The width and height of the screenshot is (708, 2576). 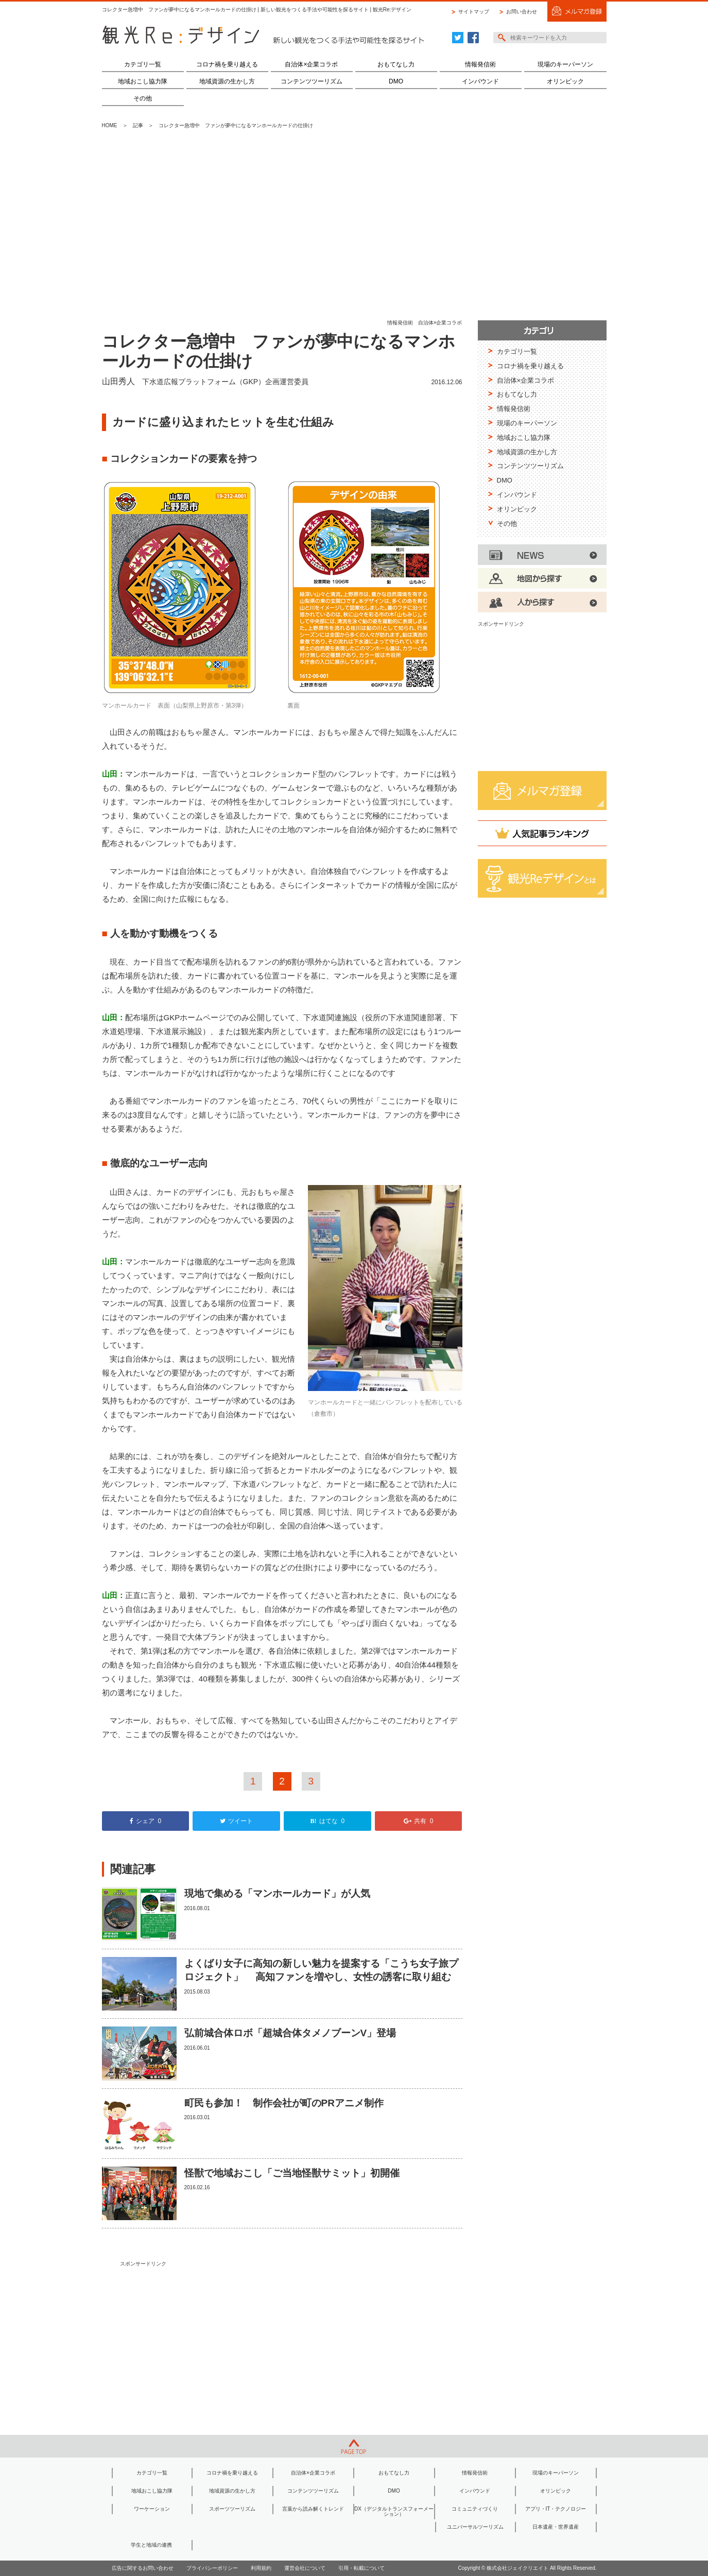 I want to click on 広告に関するお問い合わせ, so click(x=143, y=2568).